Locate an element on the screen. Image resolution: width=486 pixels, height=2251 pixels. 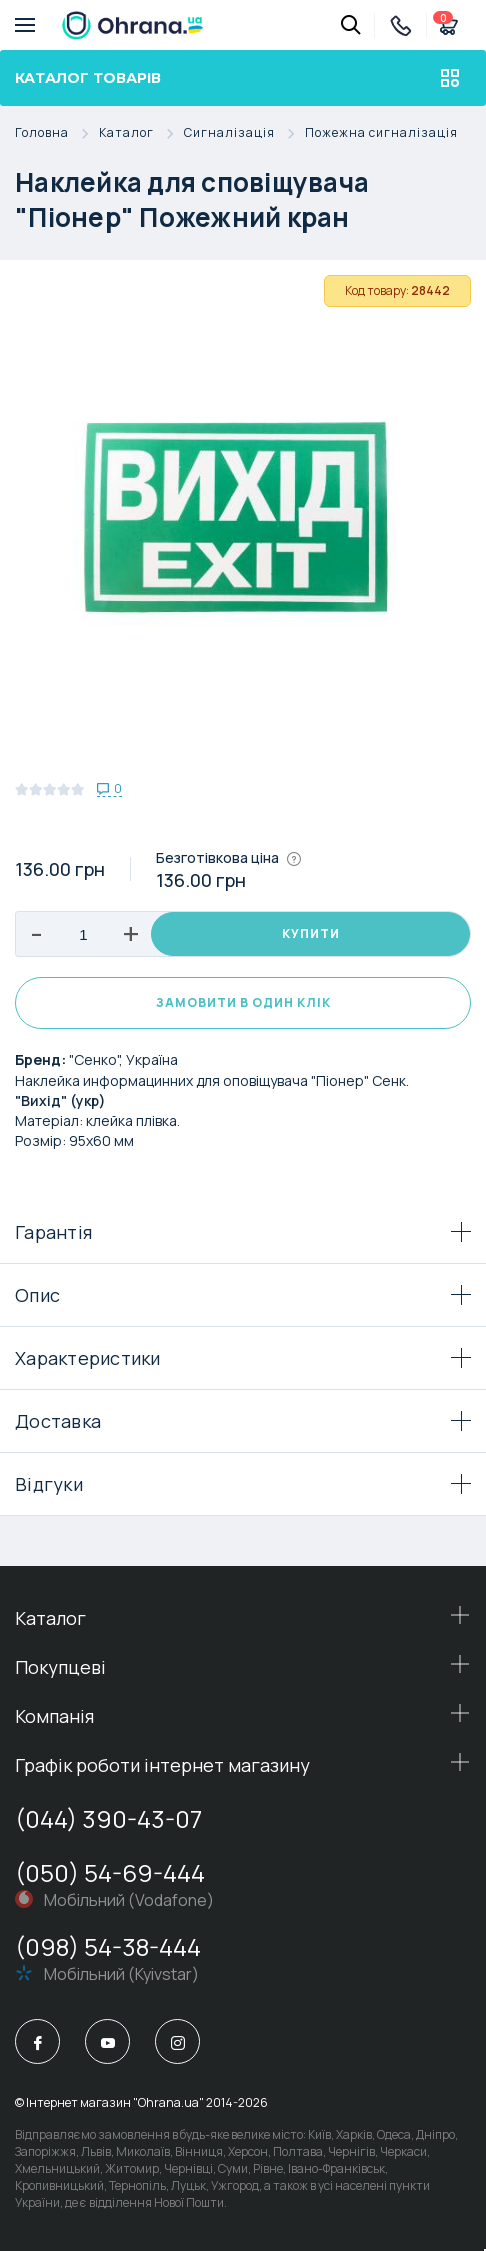
Замовити в один клік is located at coordinates (243, 1002).